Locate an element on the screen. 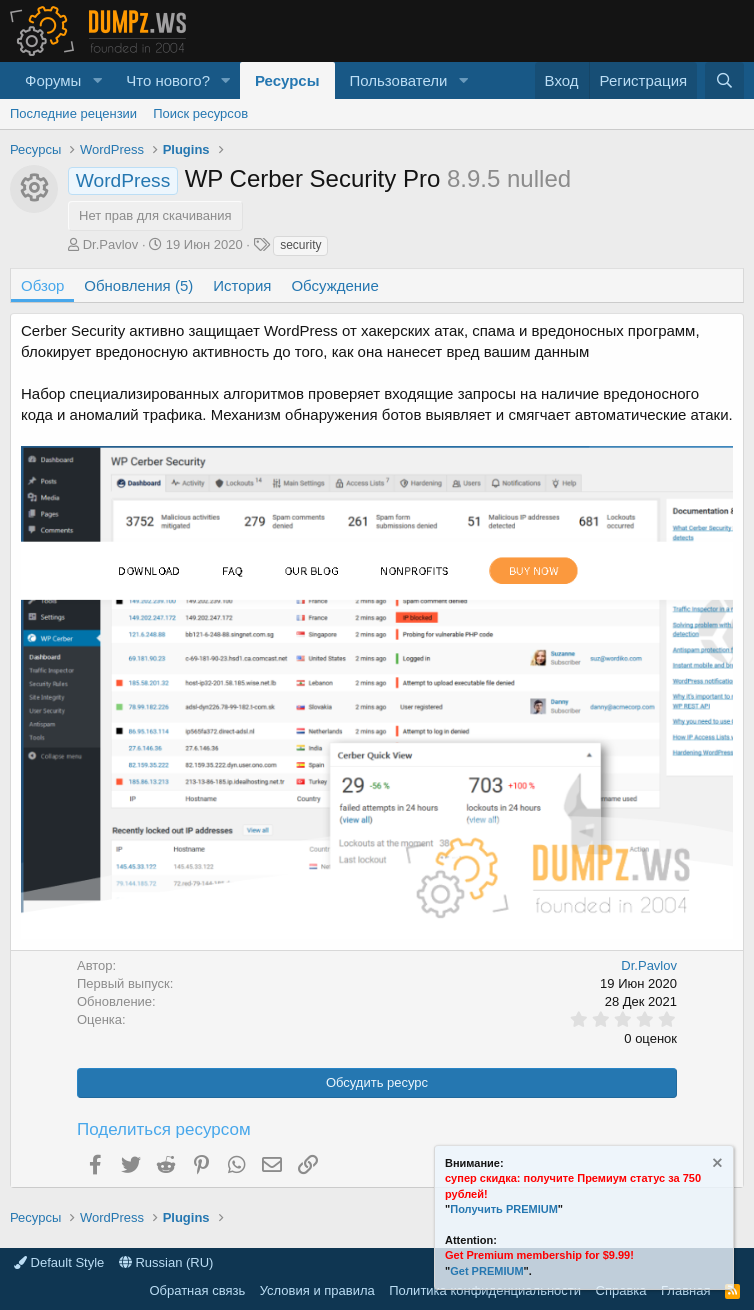 The width and height of the screenshot is (754, 1310). Get PREMIUM is located at coordinates (486, 1271).